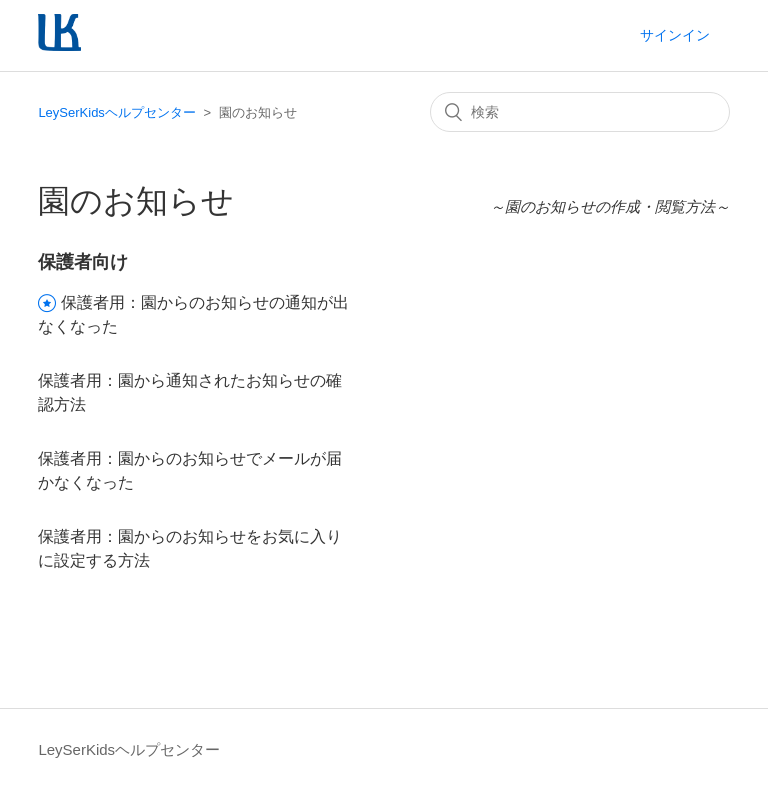 The height and width of the screenshot is (791, 768). Describe the element at coordinates (675, 35) in the screenshot. I see `サインイン [button]` at that location.